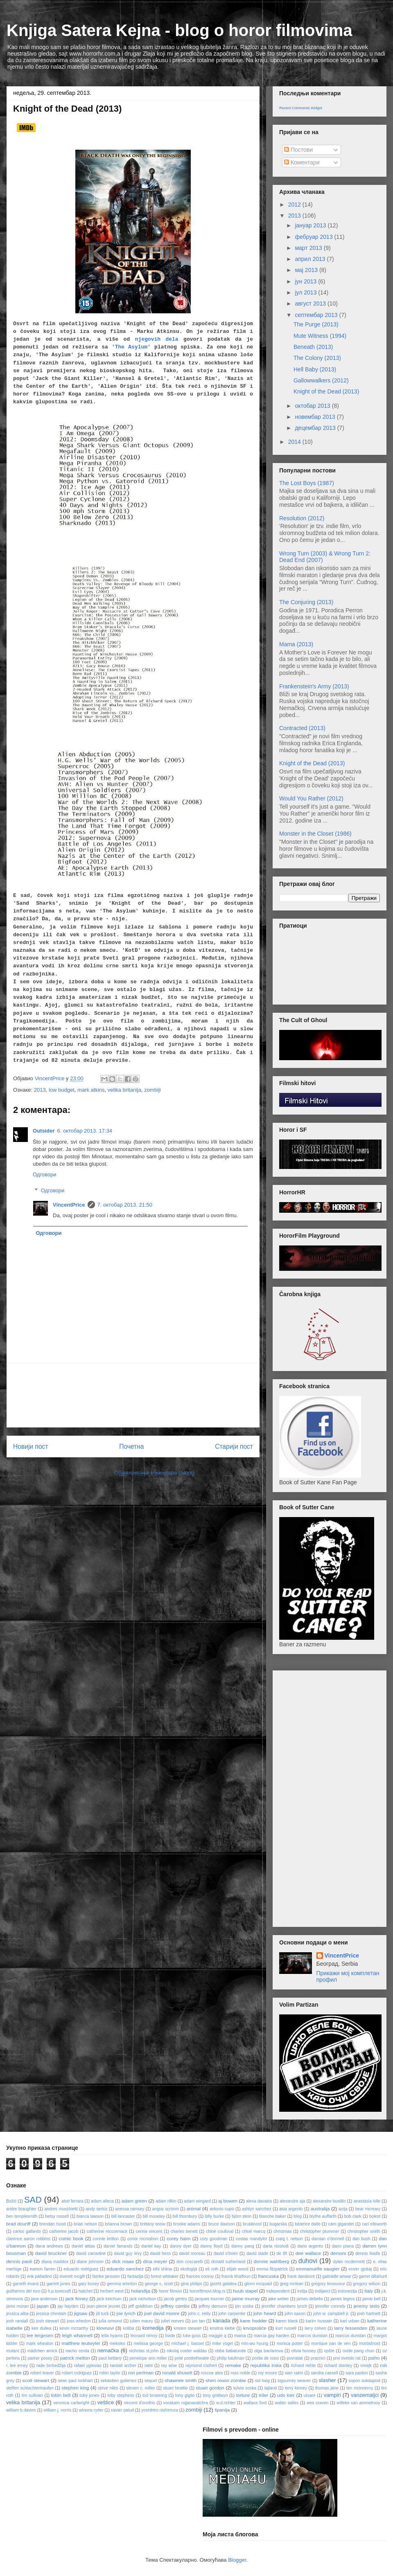  Describe the element at coordinates (154, 1473) in the screenshot. I see `Објављивање коментара (Atom)` at that location.